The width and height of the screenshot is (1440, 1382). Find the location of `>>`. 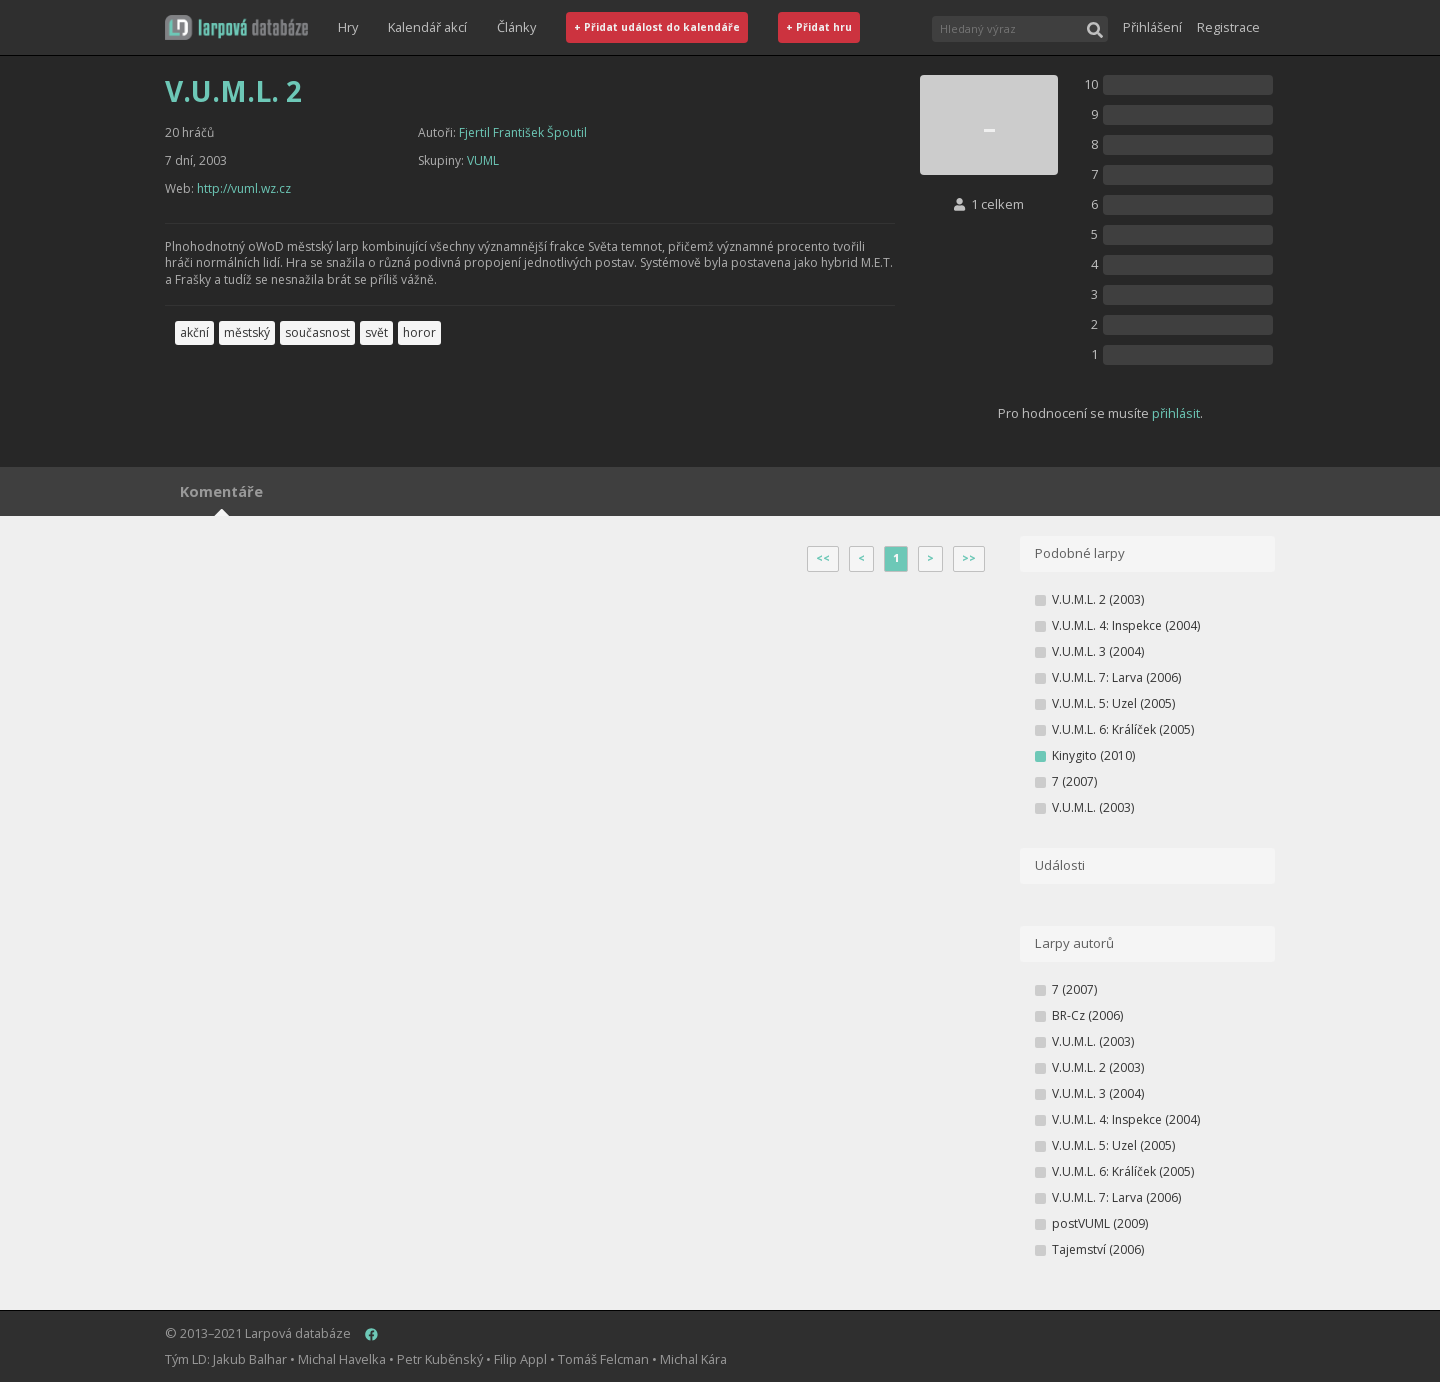

>> is located at coordinates (969, 558).